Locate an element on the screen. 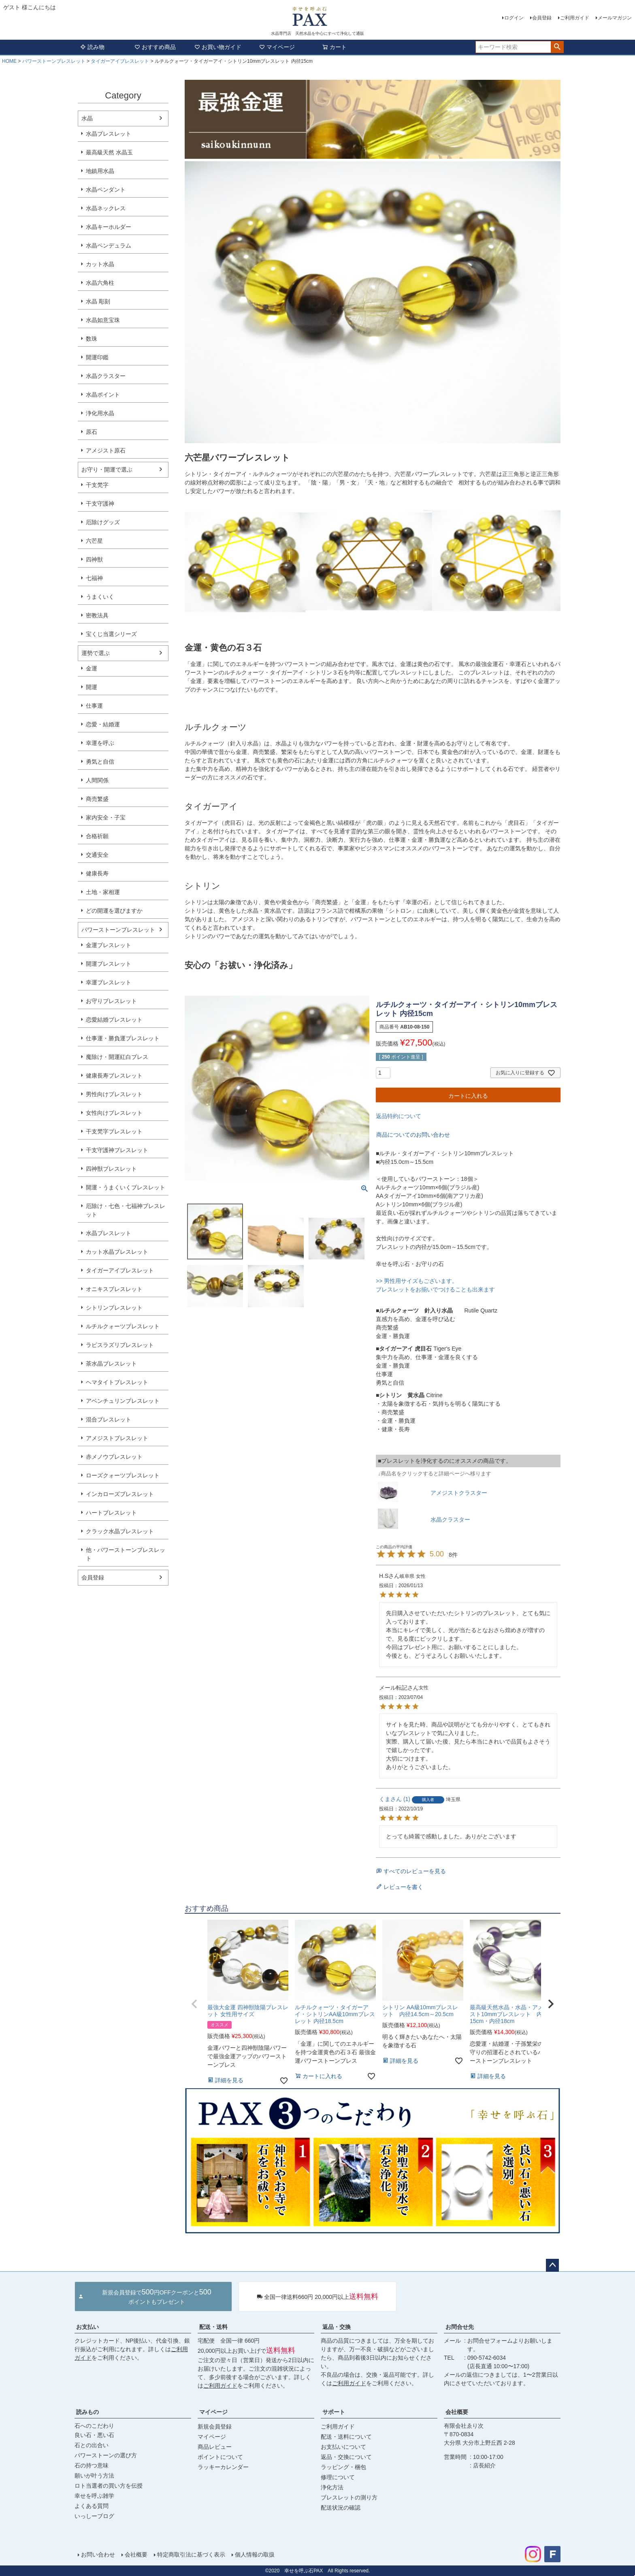  仕事運・勝負運ブレスレット is located at coordinates (123, 1038).